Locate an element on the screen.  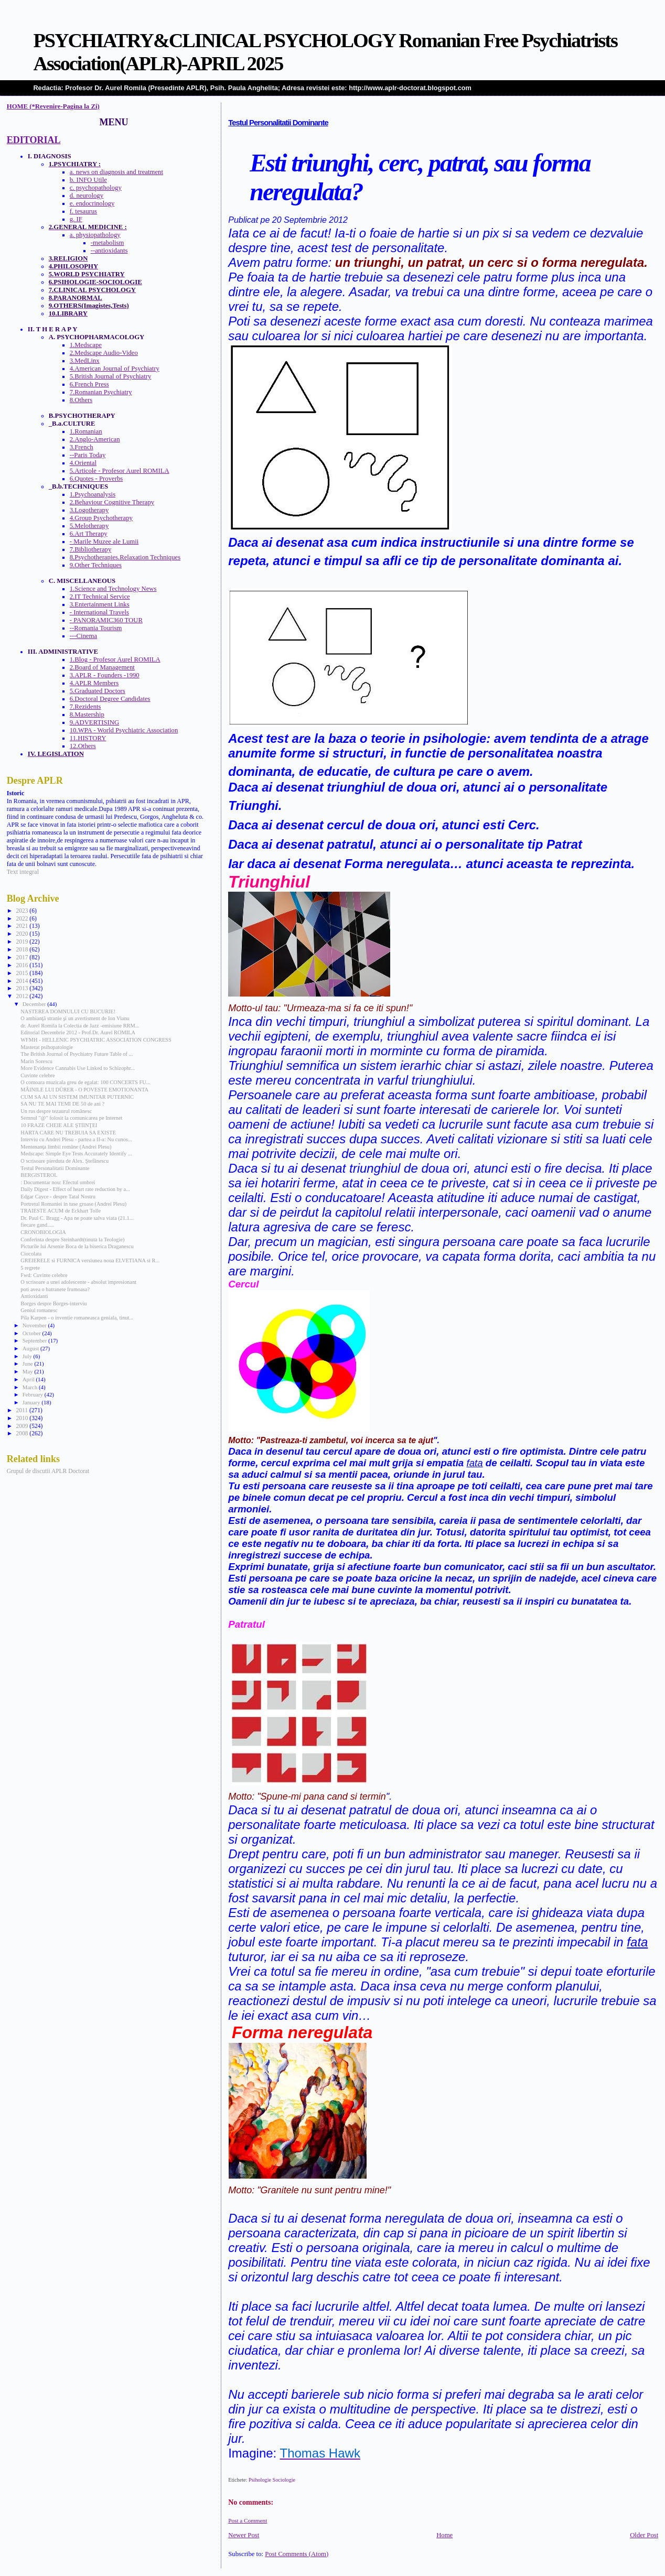
- PANORAMIC360 TOUR is located at coordinates (106, 620).